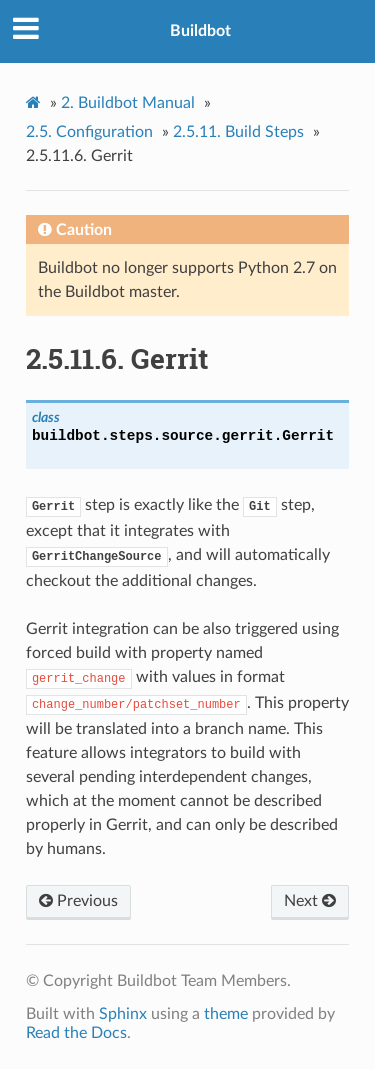 The height and width of the screenshot is (1069, 375). I want to click on Sphinx, so click(123, 1014).